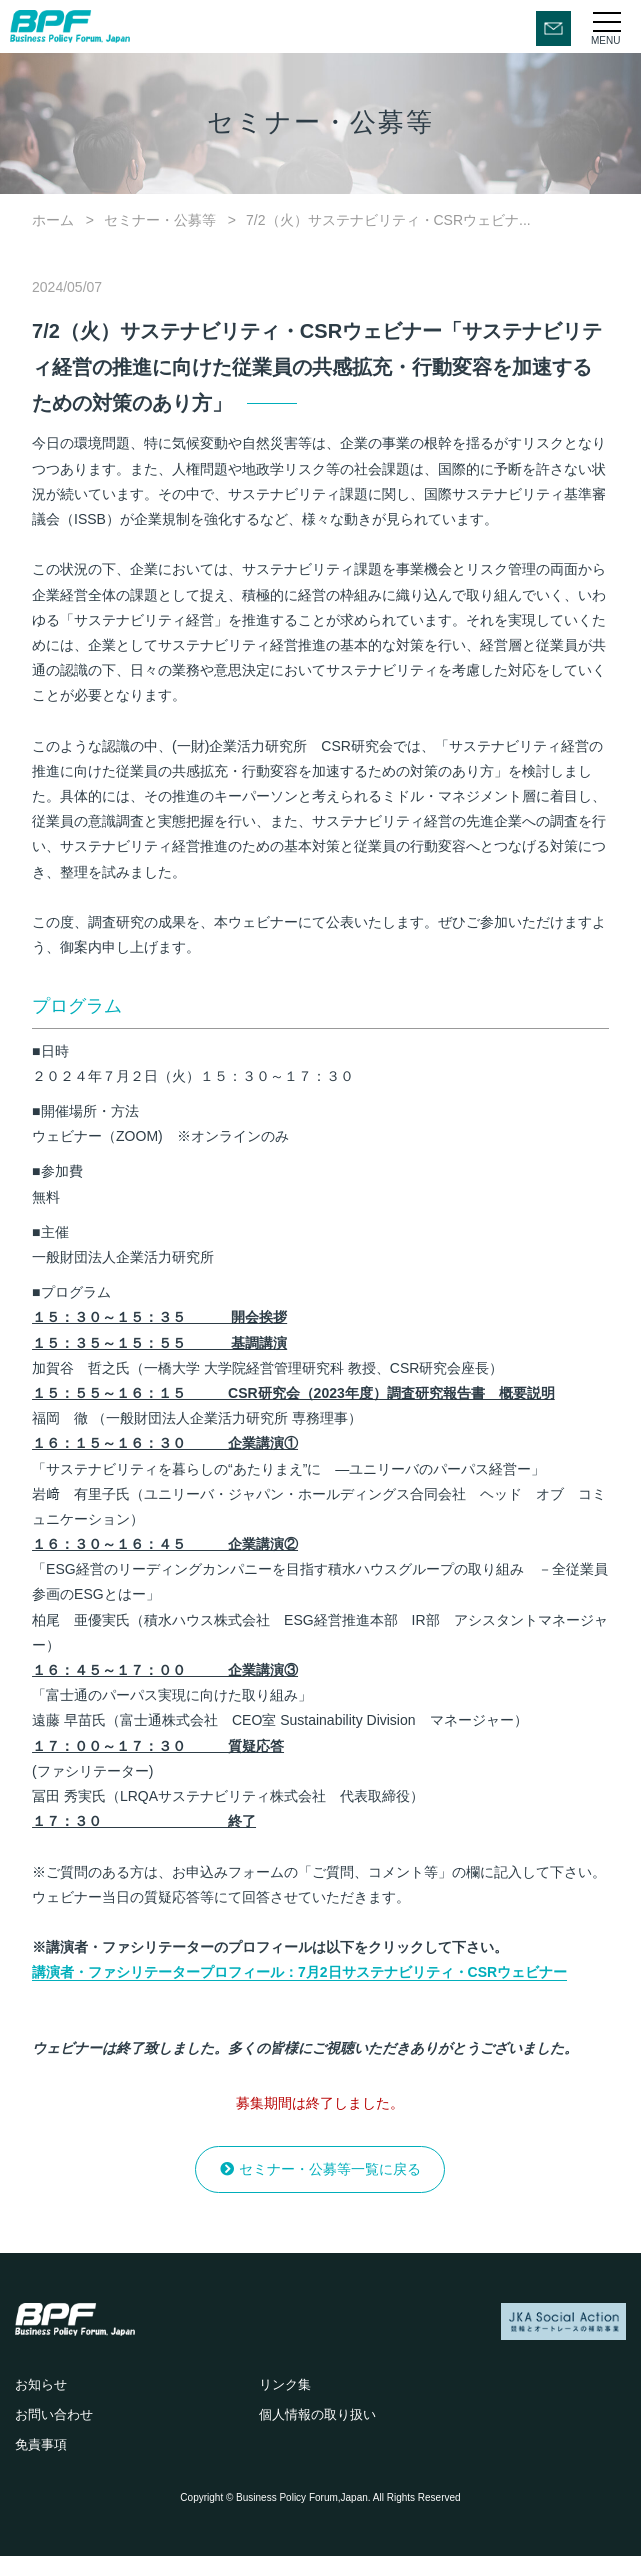 This screenshot has height=2556, width=641. What do you see at coordinates (41, 2384) in the screenshot?
I see `お知らせ` at bounding box center [41, 2384].